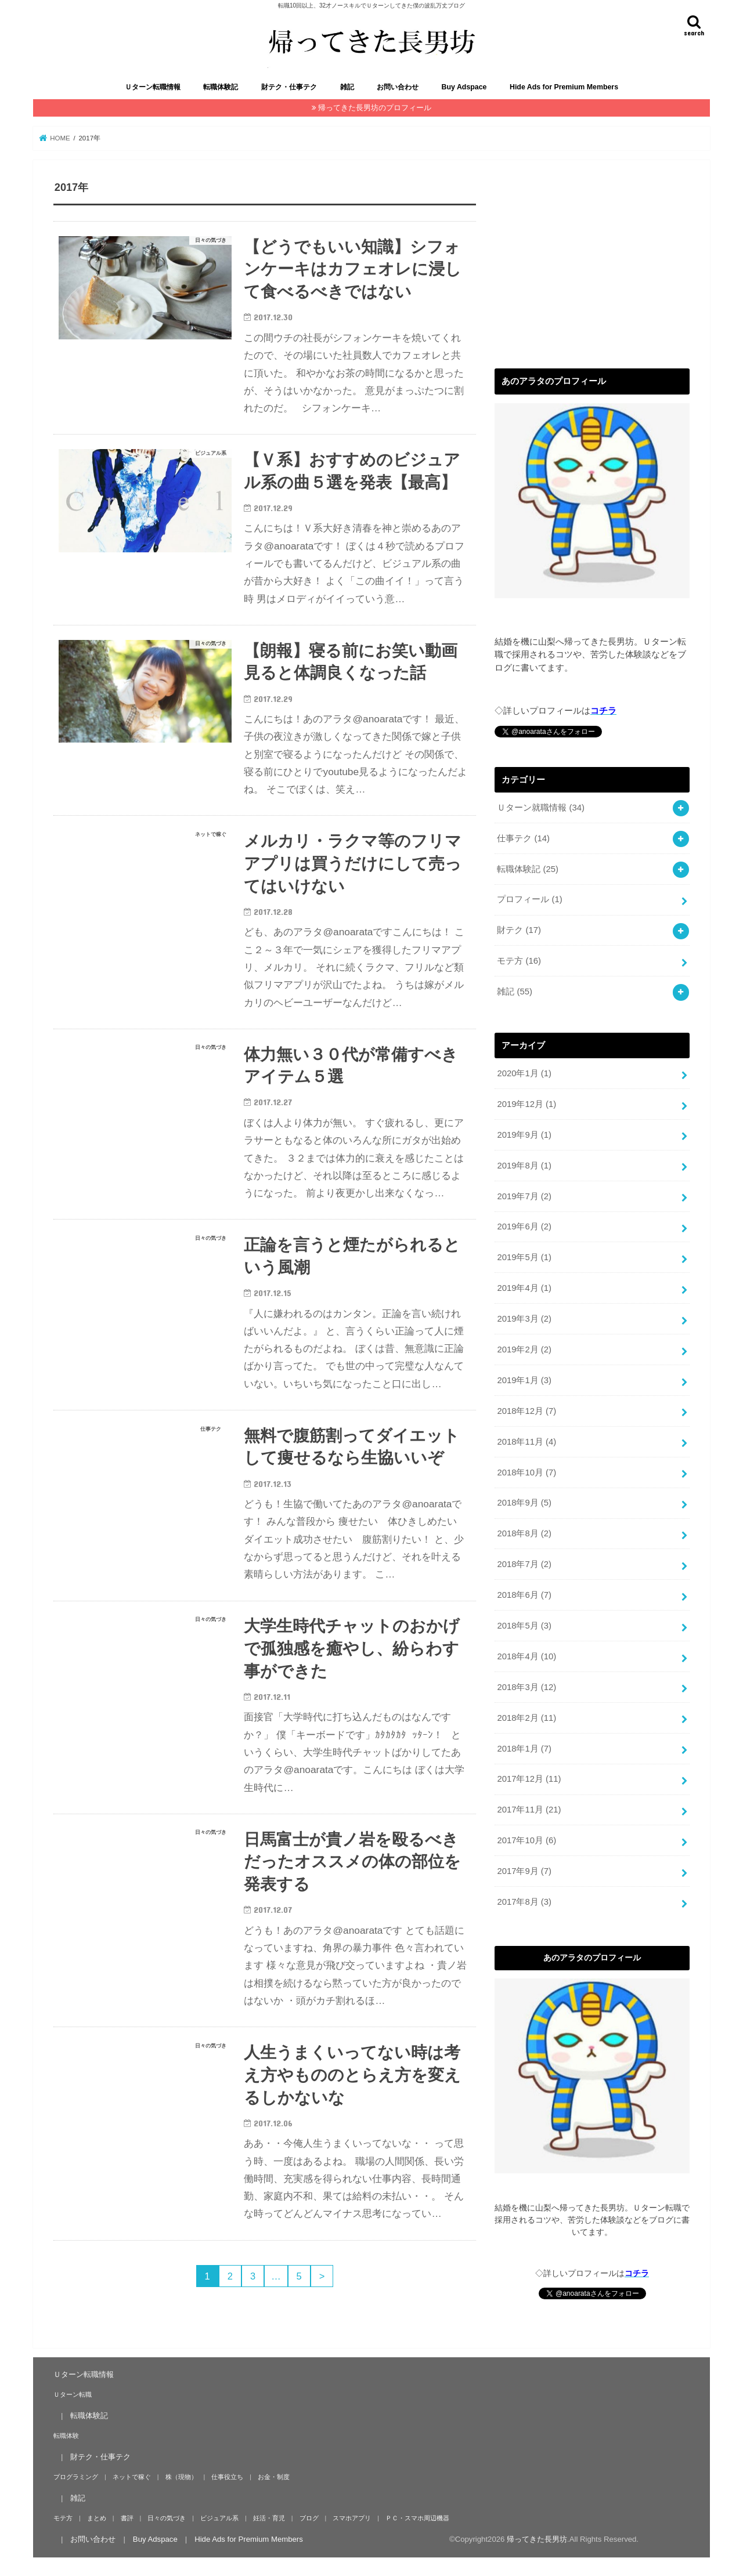 The width and height of the screenshot is (743, 2576). What do you see at coordinates (524, 1594) in the screenshot?
I see `2018年6月 (7)` at bounding box center [524, 1594].